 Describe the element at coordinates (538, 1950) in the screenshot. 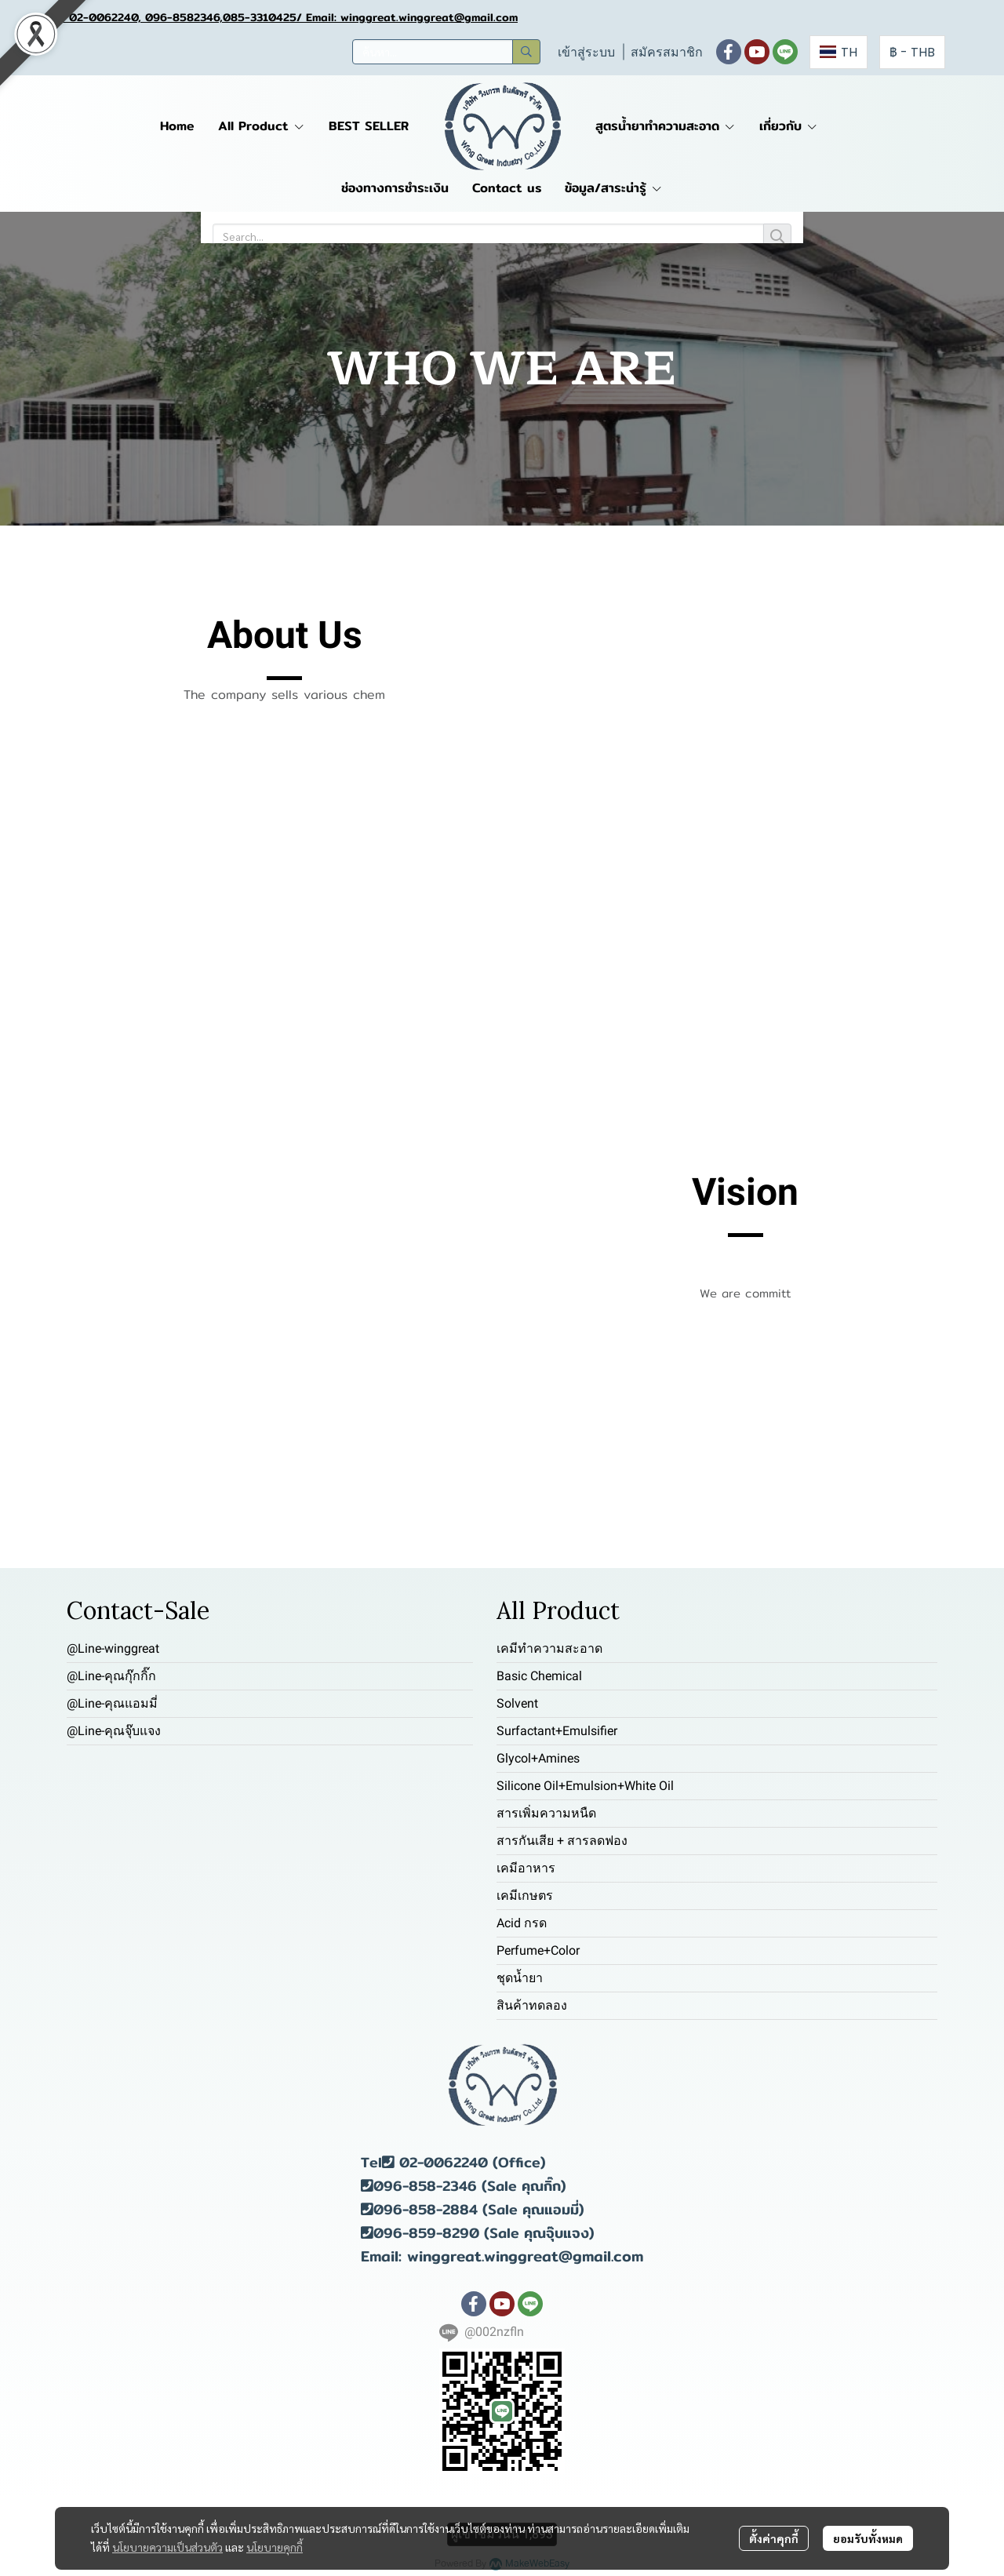

I see `Perfume+Color` at that location.